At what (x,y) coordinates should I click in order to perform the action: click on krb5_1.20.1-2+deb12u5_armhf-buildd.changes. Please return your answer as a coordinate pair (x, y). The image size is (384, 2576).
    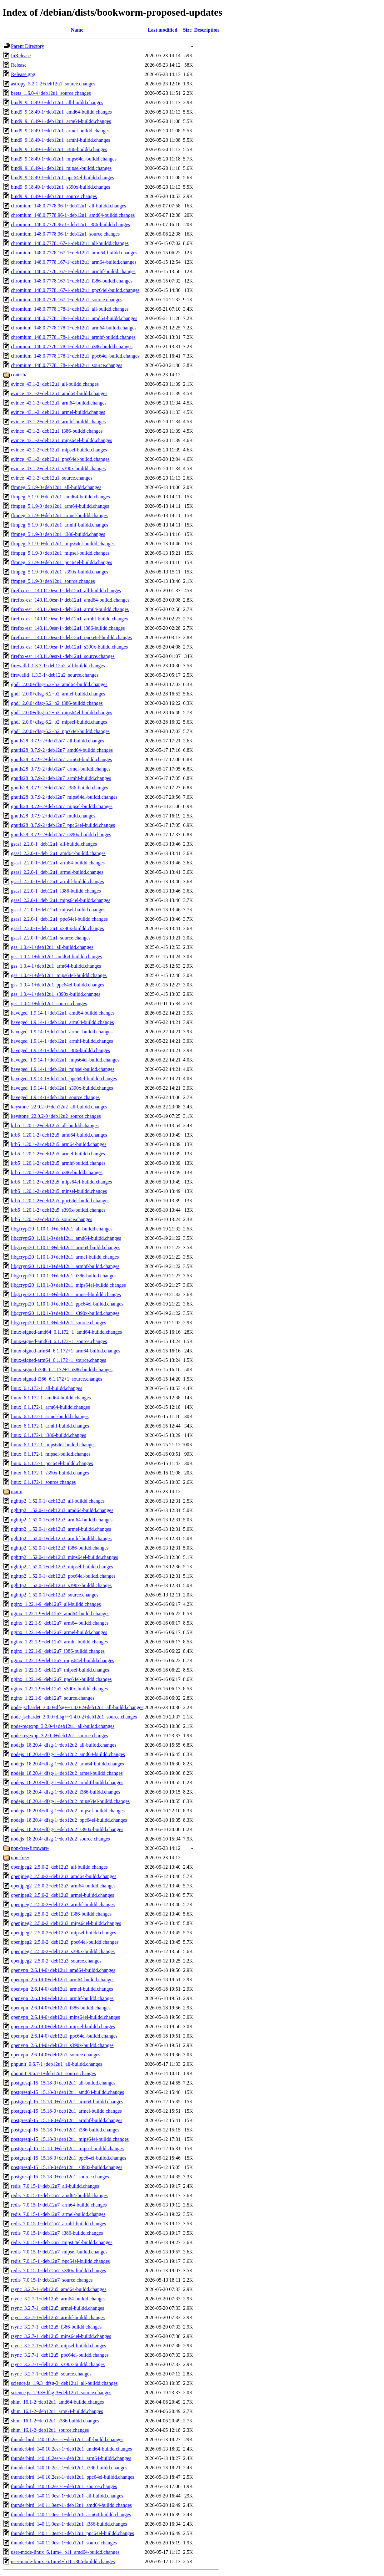
    Looking at the image, I should click on (58, 1163).